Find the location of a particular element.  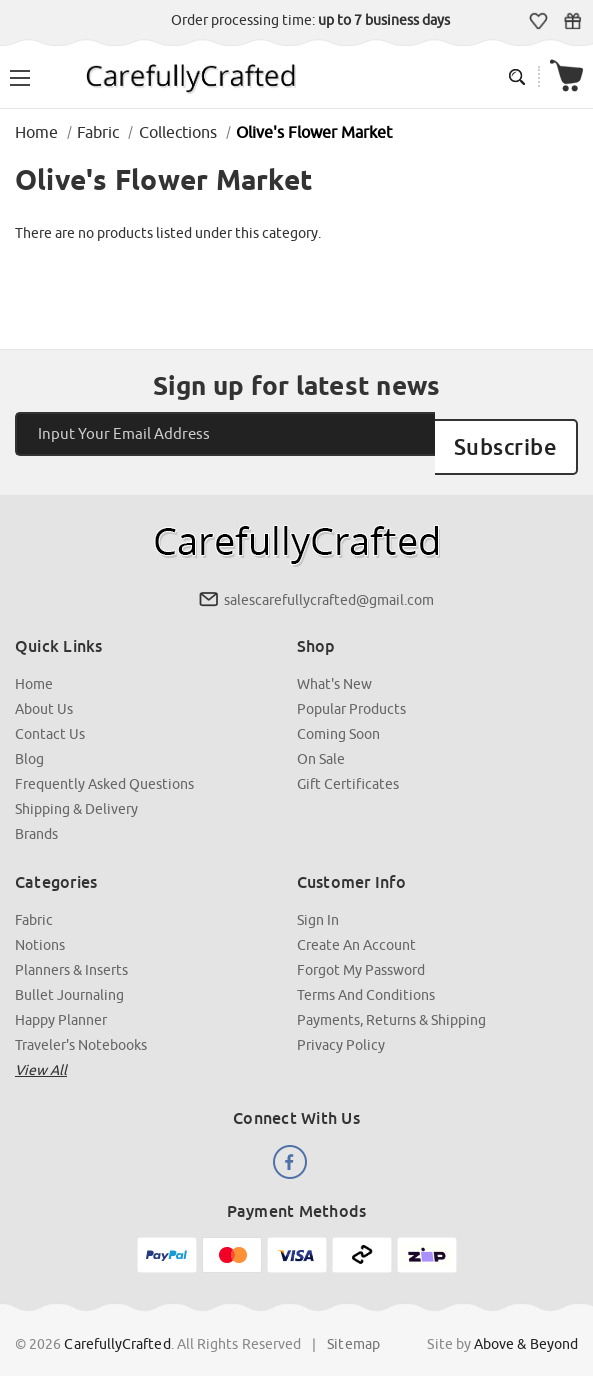

On Sale is located at coordinates (321, 740).